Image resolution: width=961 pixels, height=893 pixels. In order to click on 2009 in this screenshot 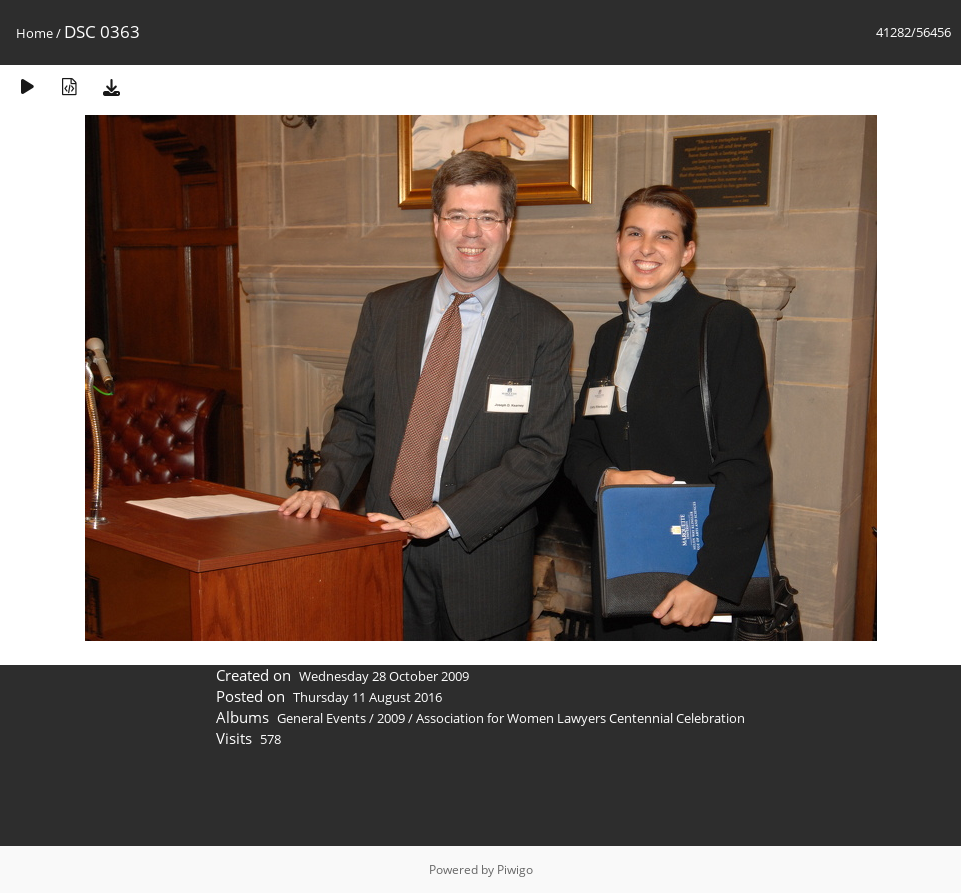, I will do `click(391, 718)`.